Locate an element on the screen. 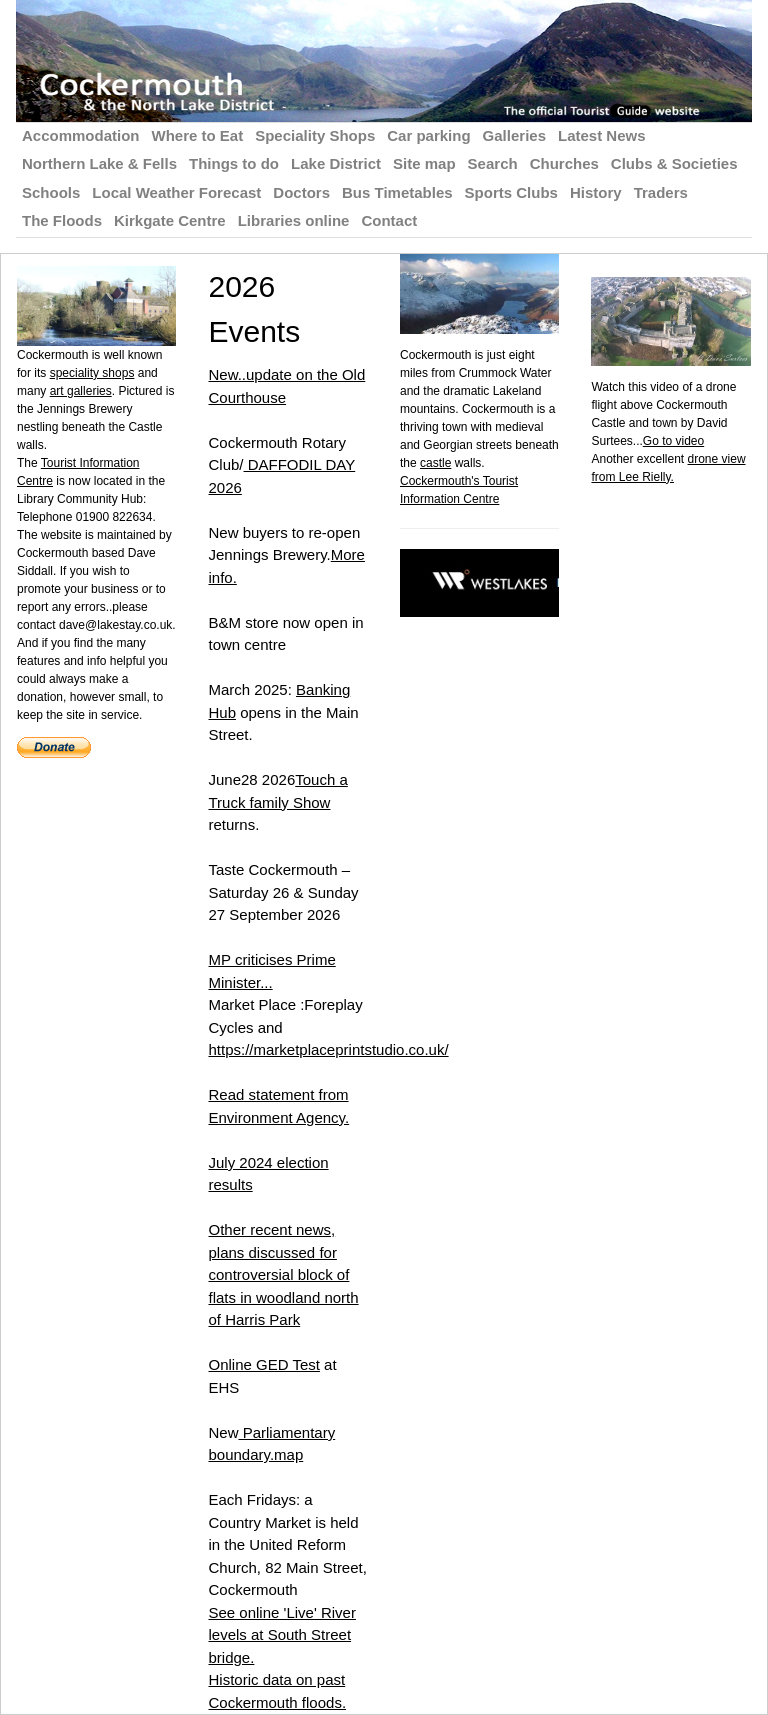 This screenshot has height=1715, width=768. Search is located at coordinates (493, 163).